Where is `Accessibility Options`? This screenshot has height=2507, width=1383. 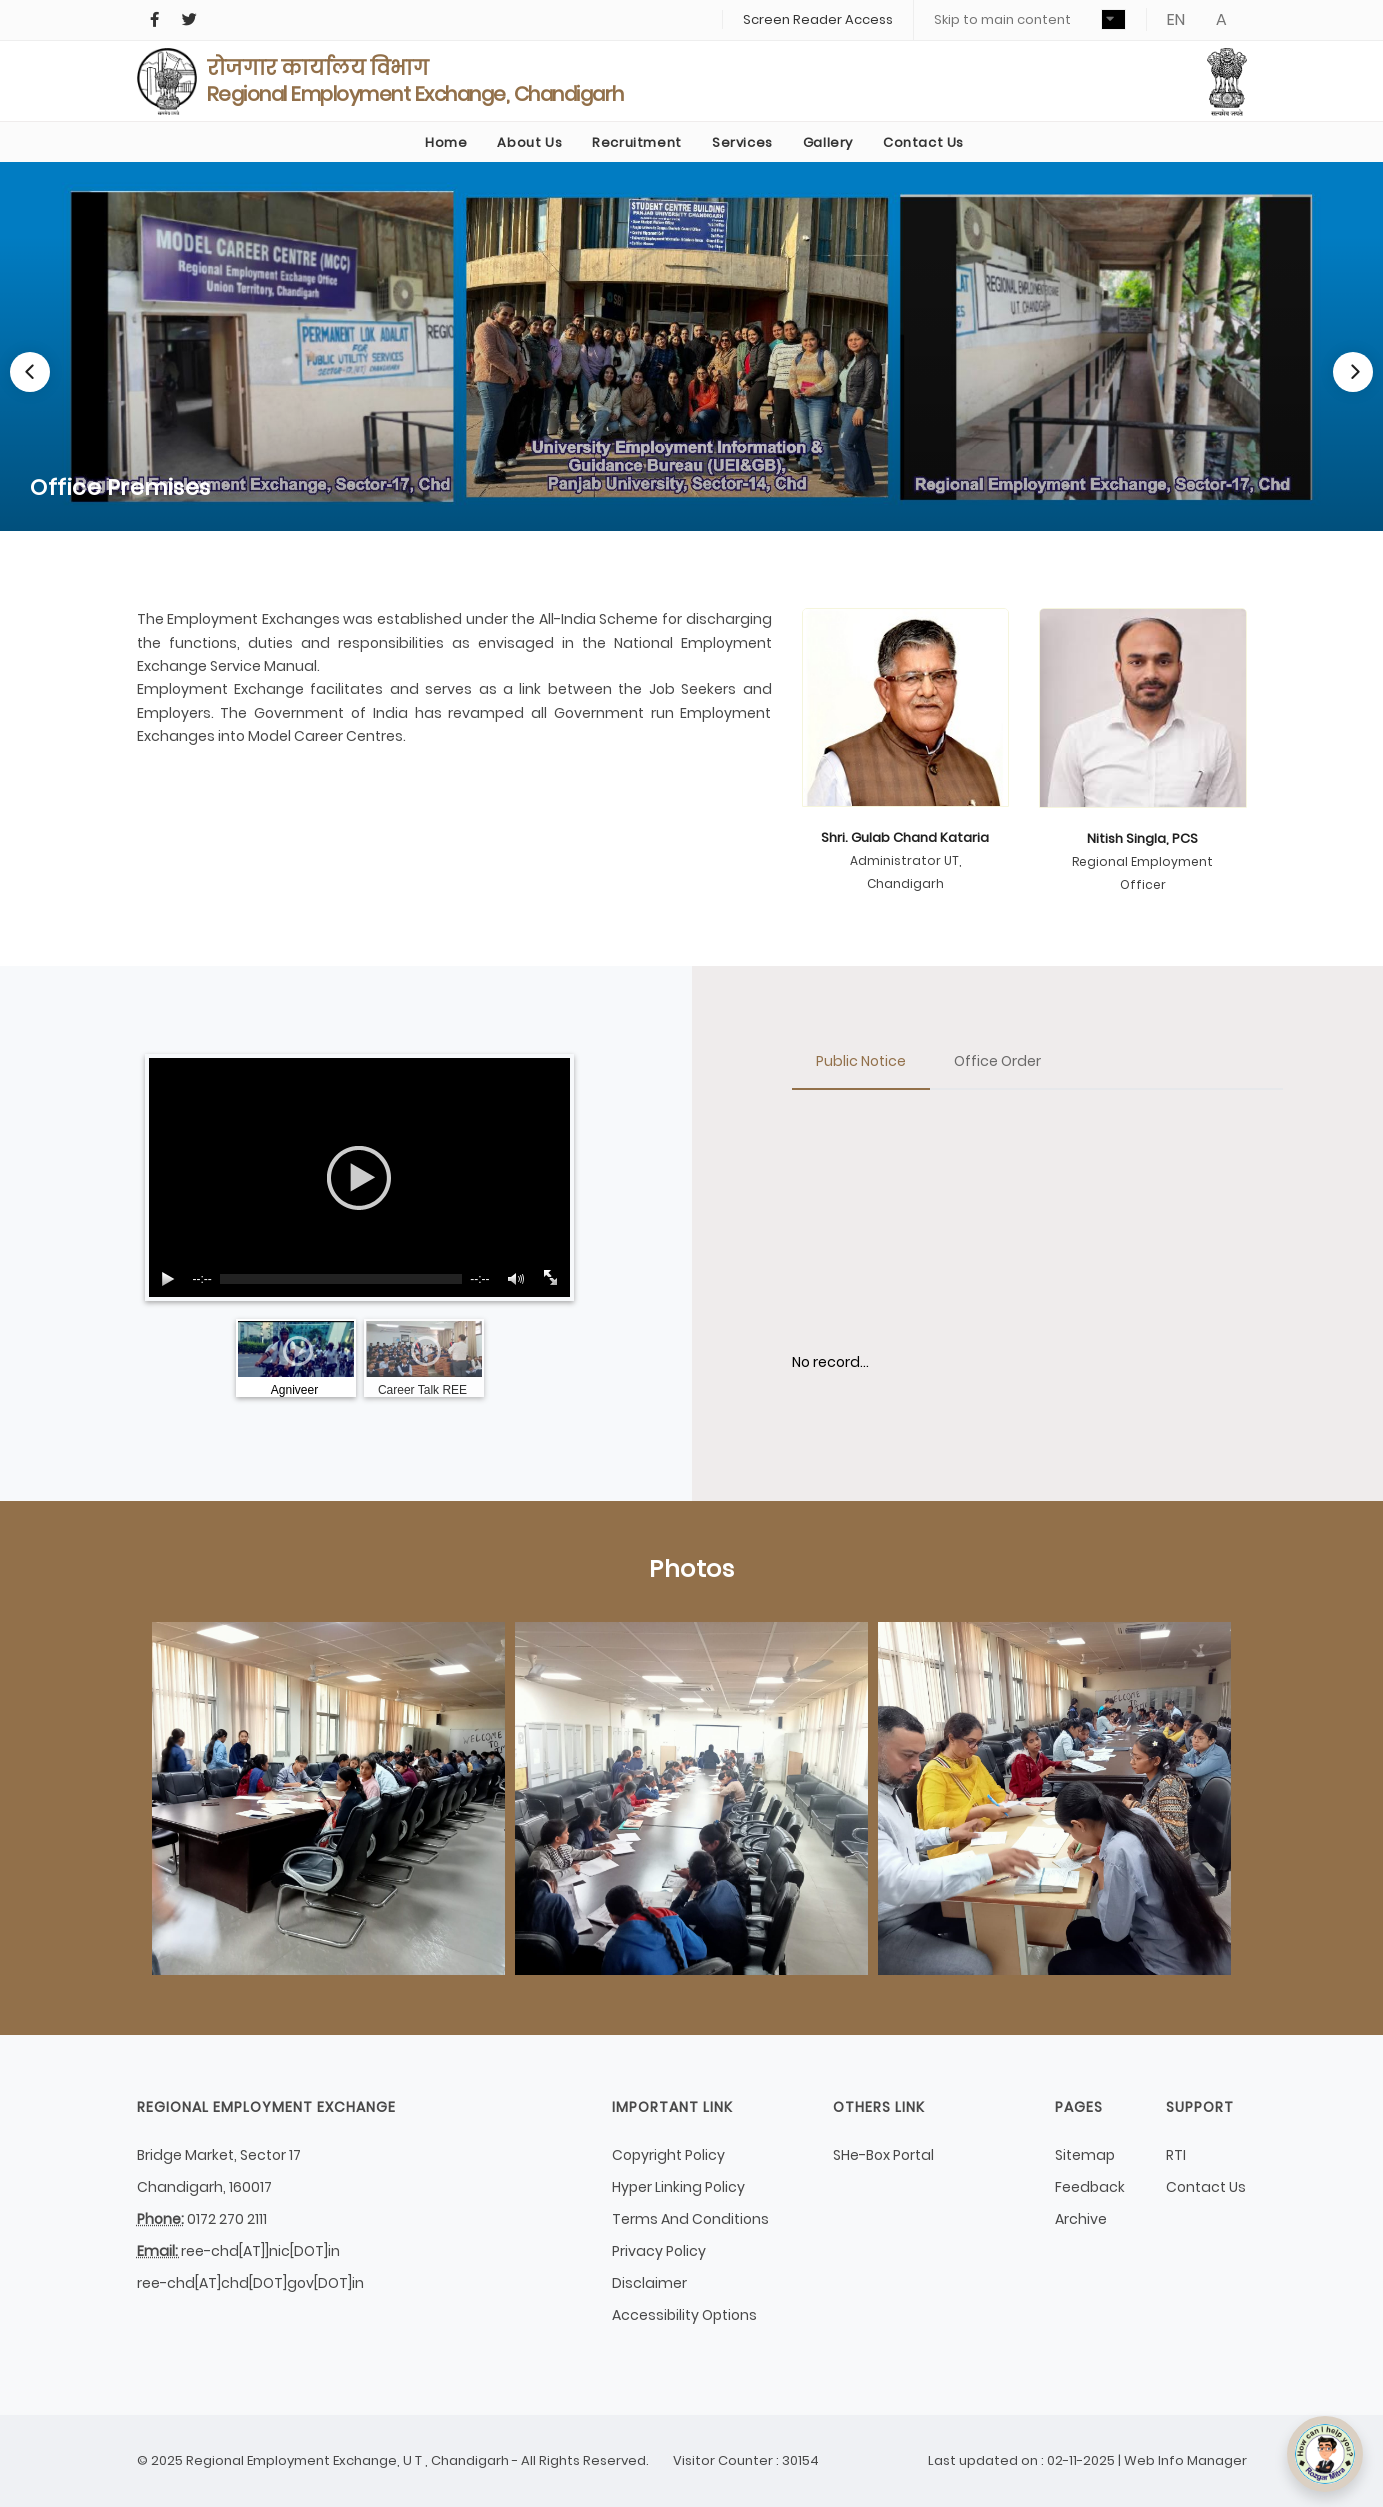
Accessibility Options is located at coordinates (684, 2315).